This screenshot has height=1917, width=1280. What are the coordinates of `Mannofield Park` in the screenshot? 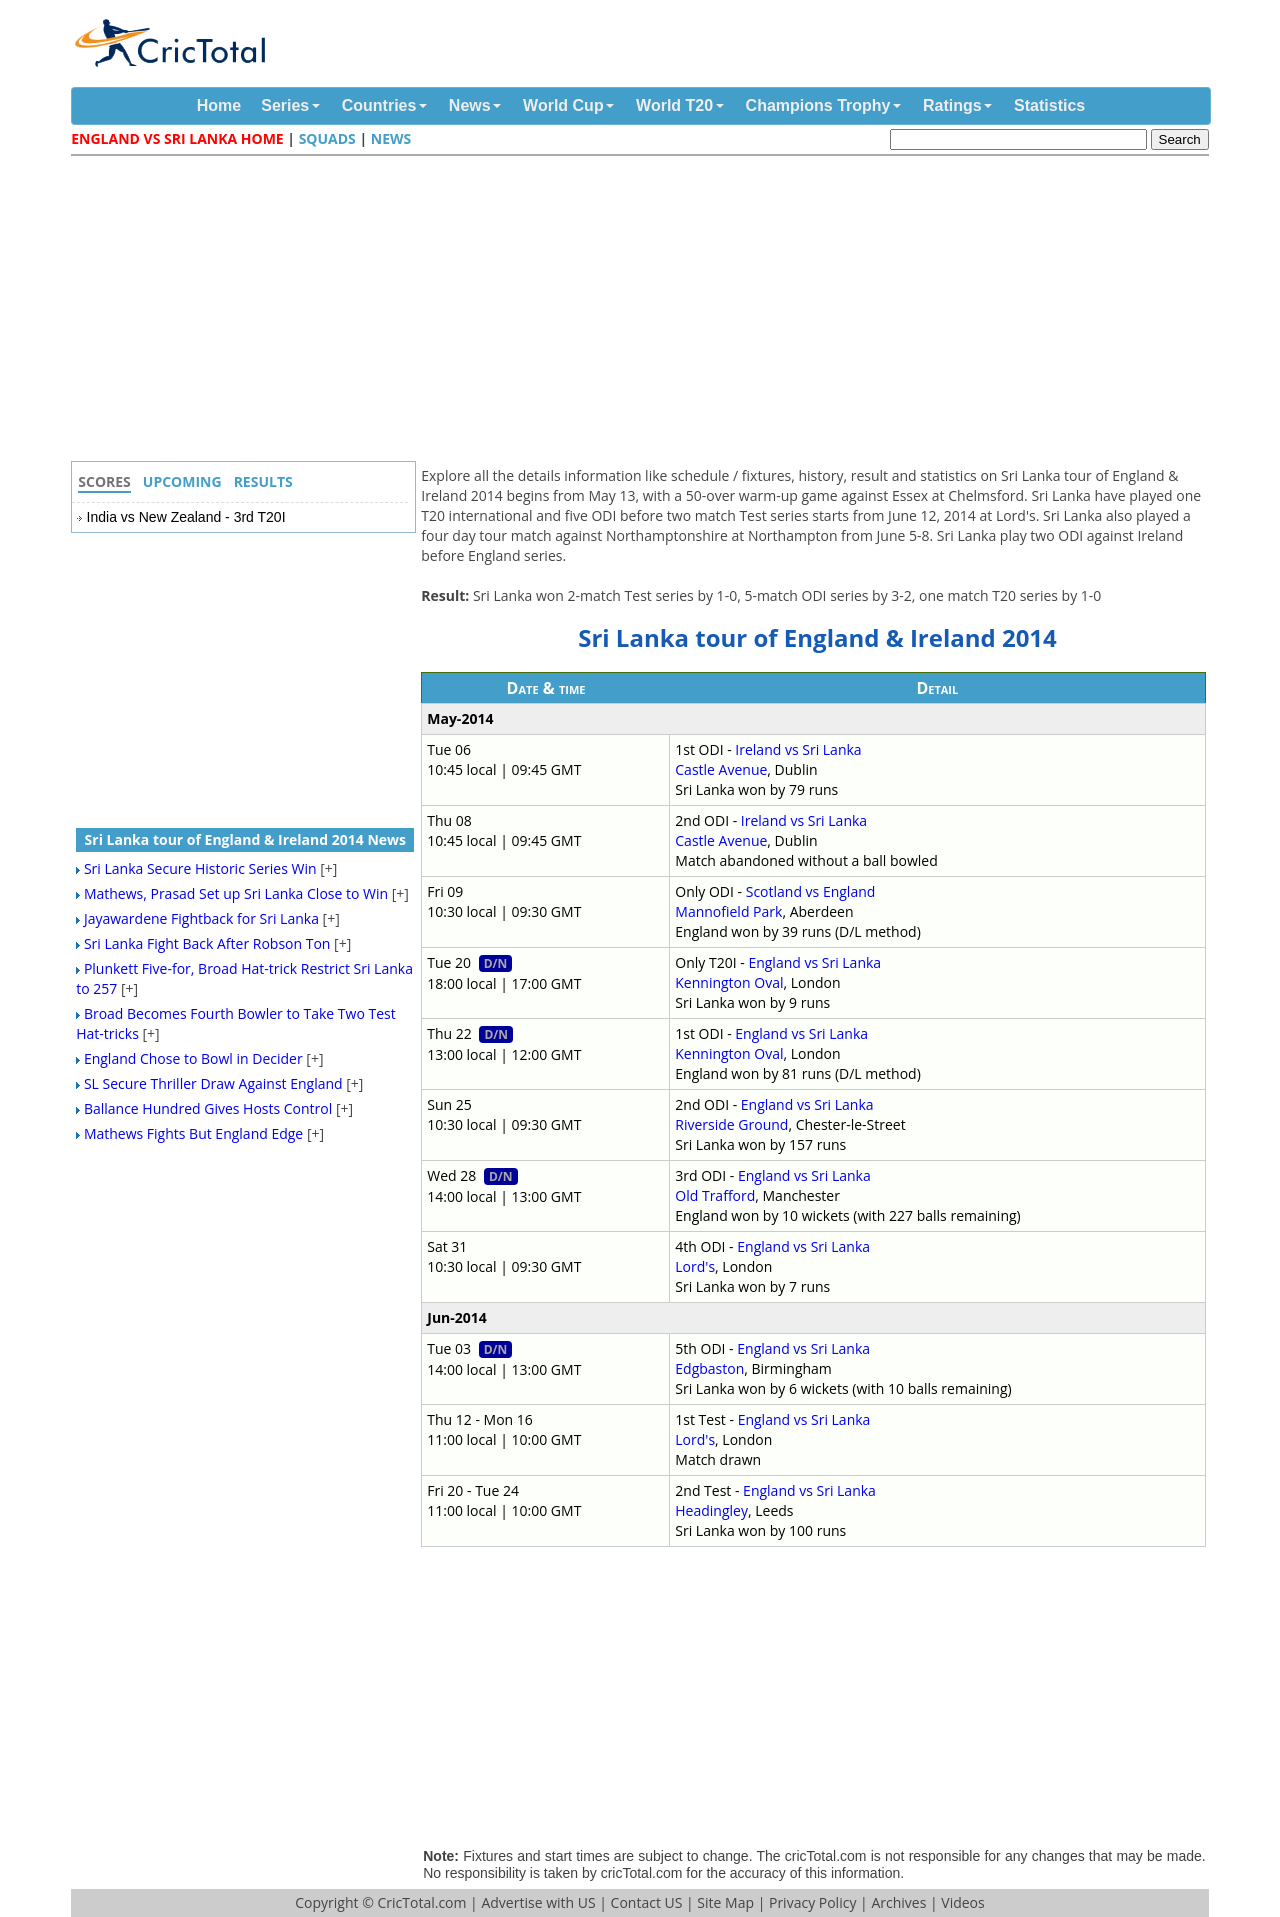 It's located at (728, 911).